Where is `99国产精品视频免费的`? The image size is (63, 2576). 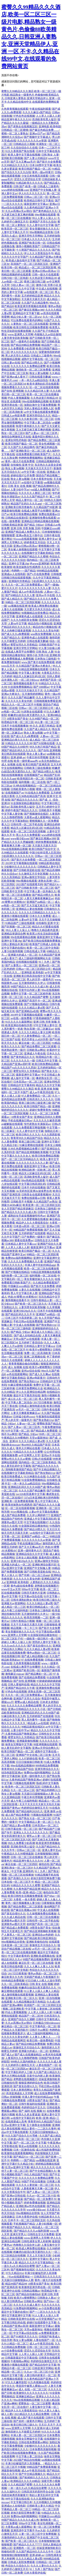
99国产精品视频免费的 is located at coordinates (36, 1959).